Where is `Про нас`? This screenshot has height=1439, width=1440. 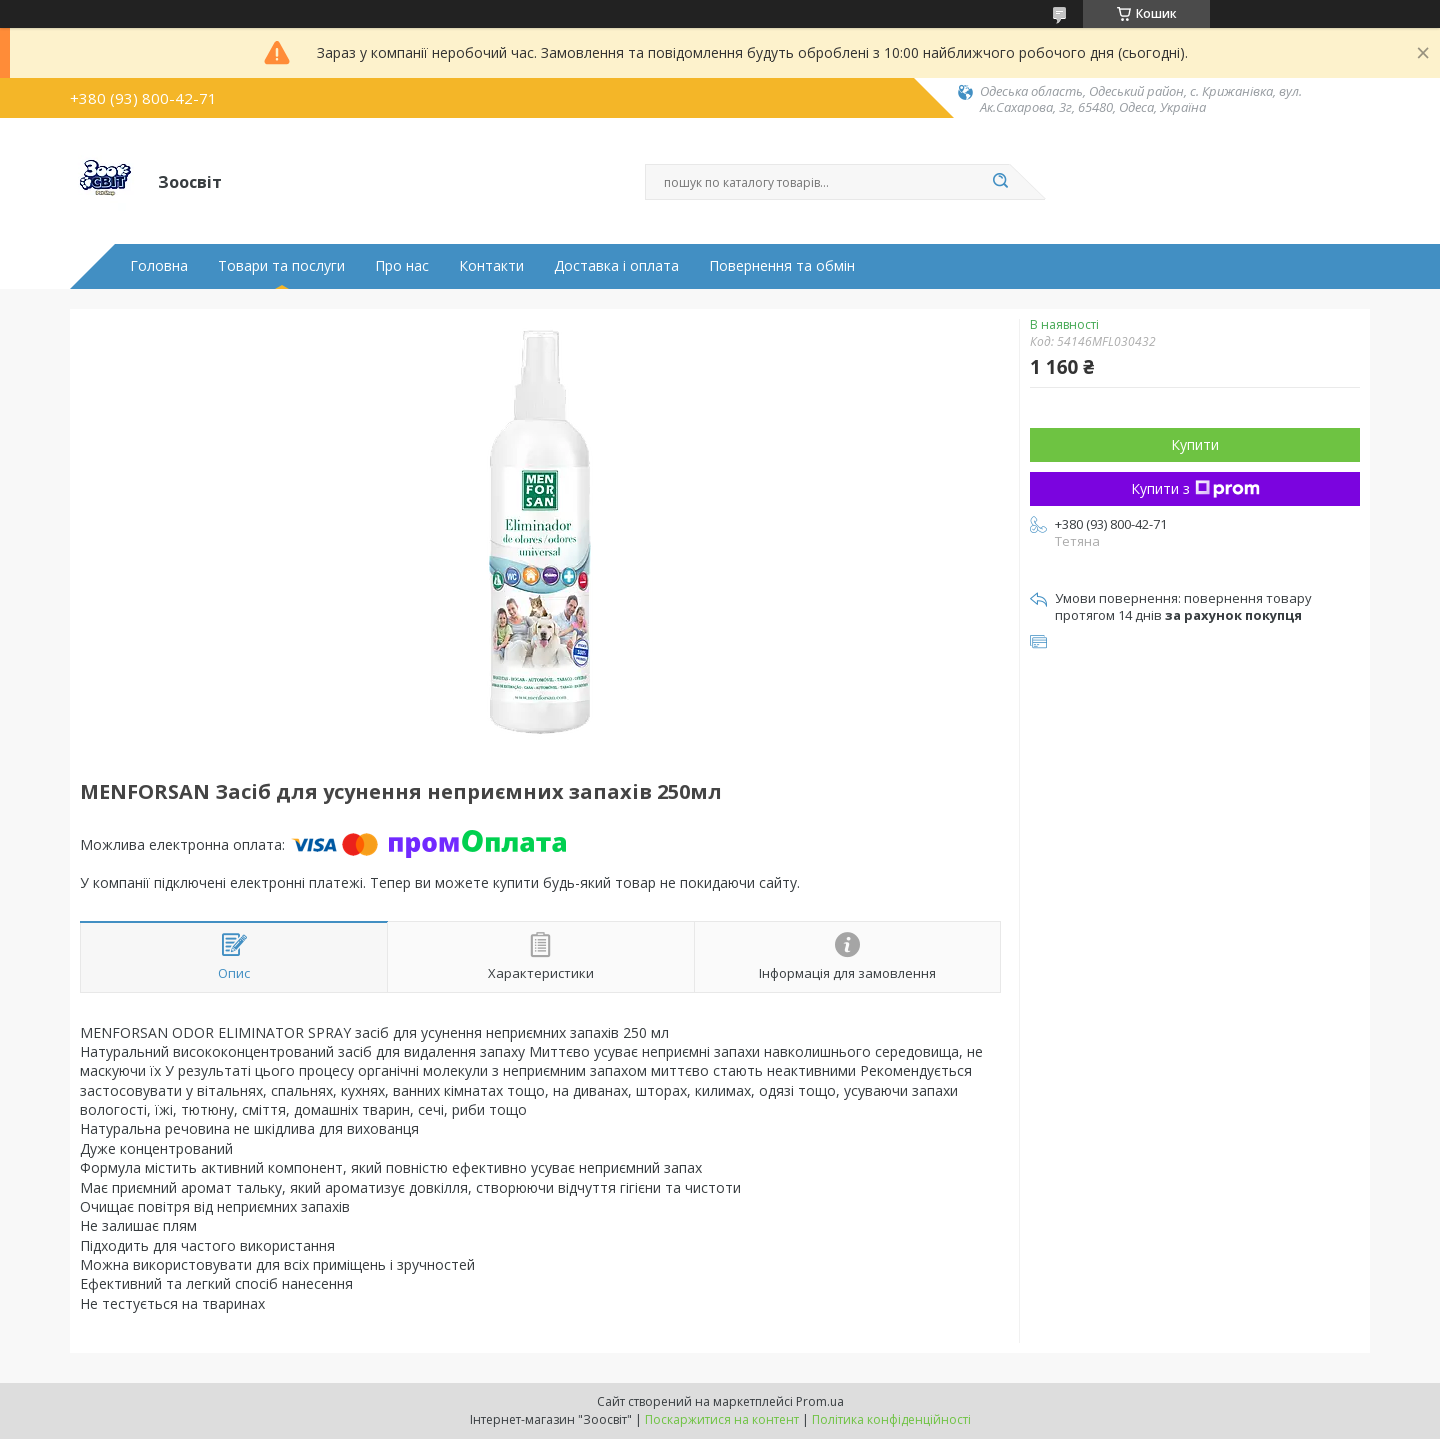
Про нас is located at coordinates (402, 266).